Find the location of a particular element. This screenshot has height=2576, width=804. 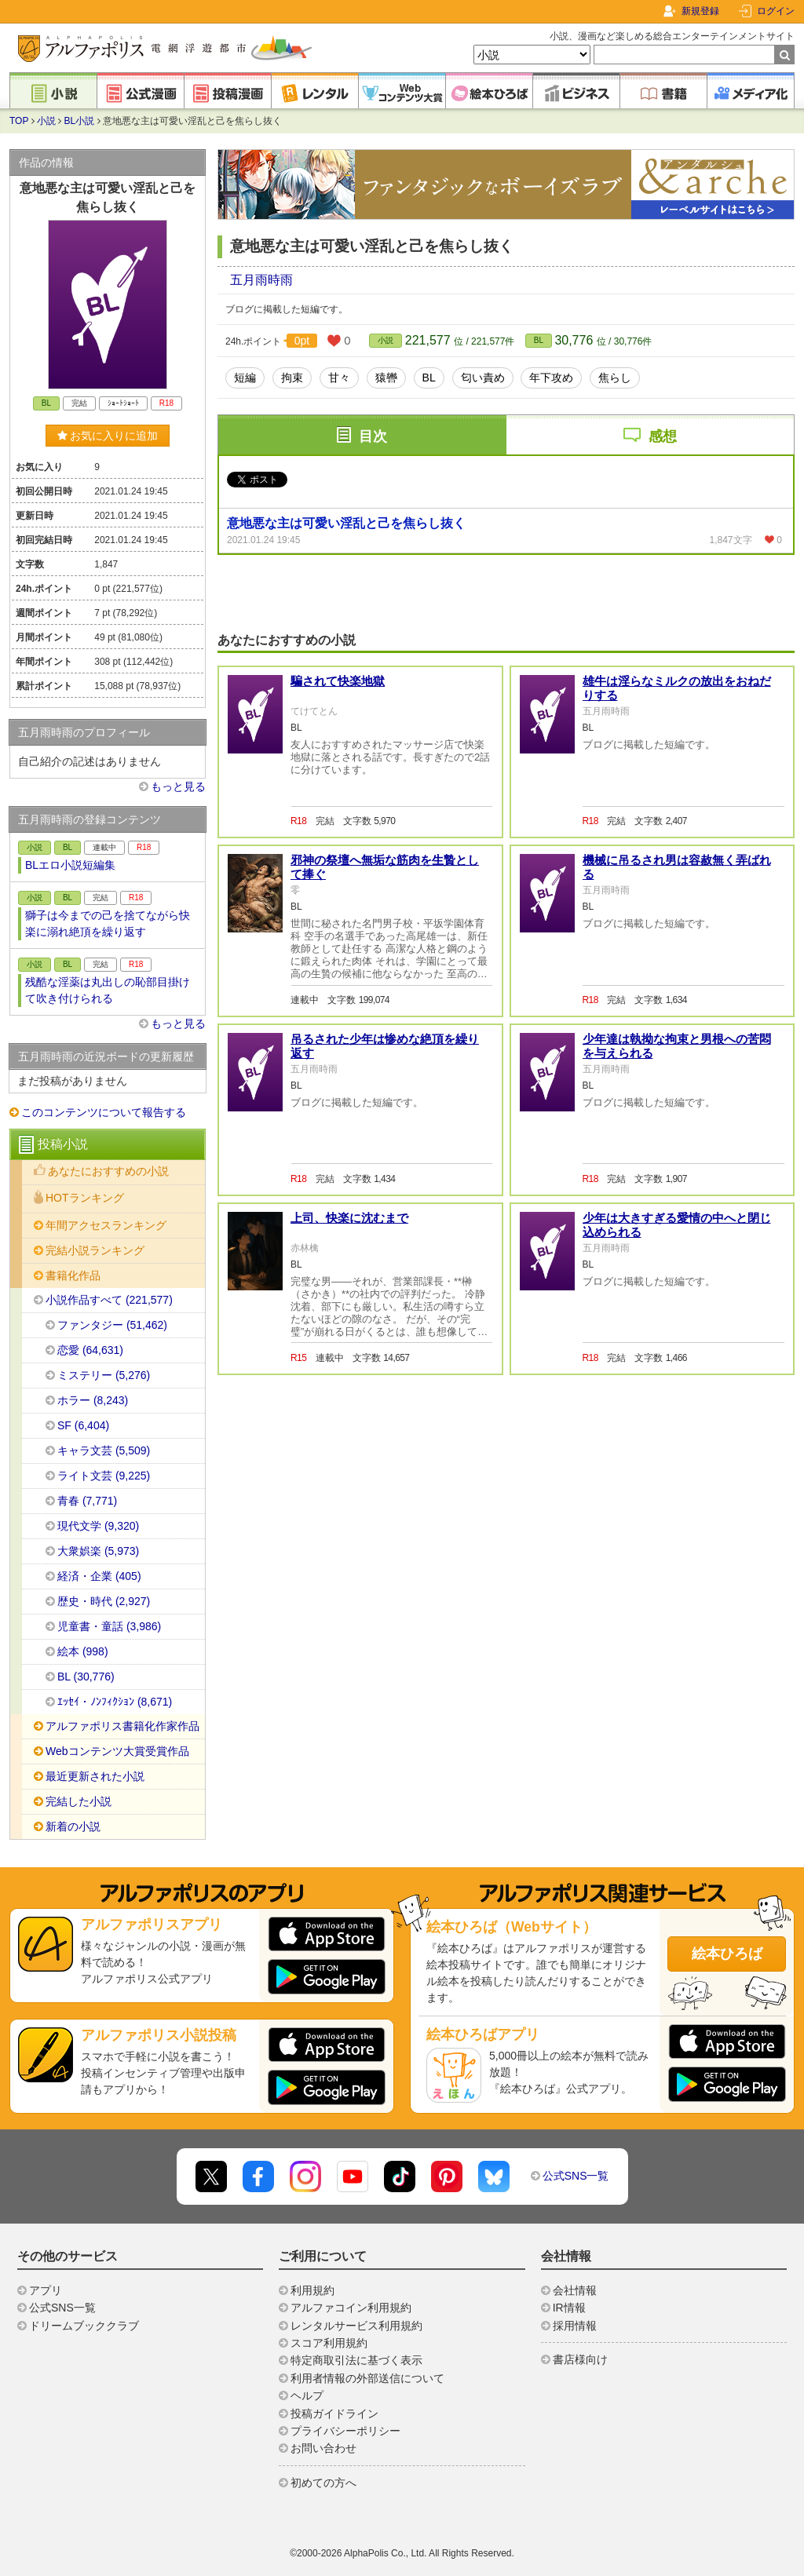

ｴｯｾｲ・ﾉﾝﾌｨｸｼｮﾝ (8,671) is located at coordinates (114, 1701).